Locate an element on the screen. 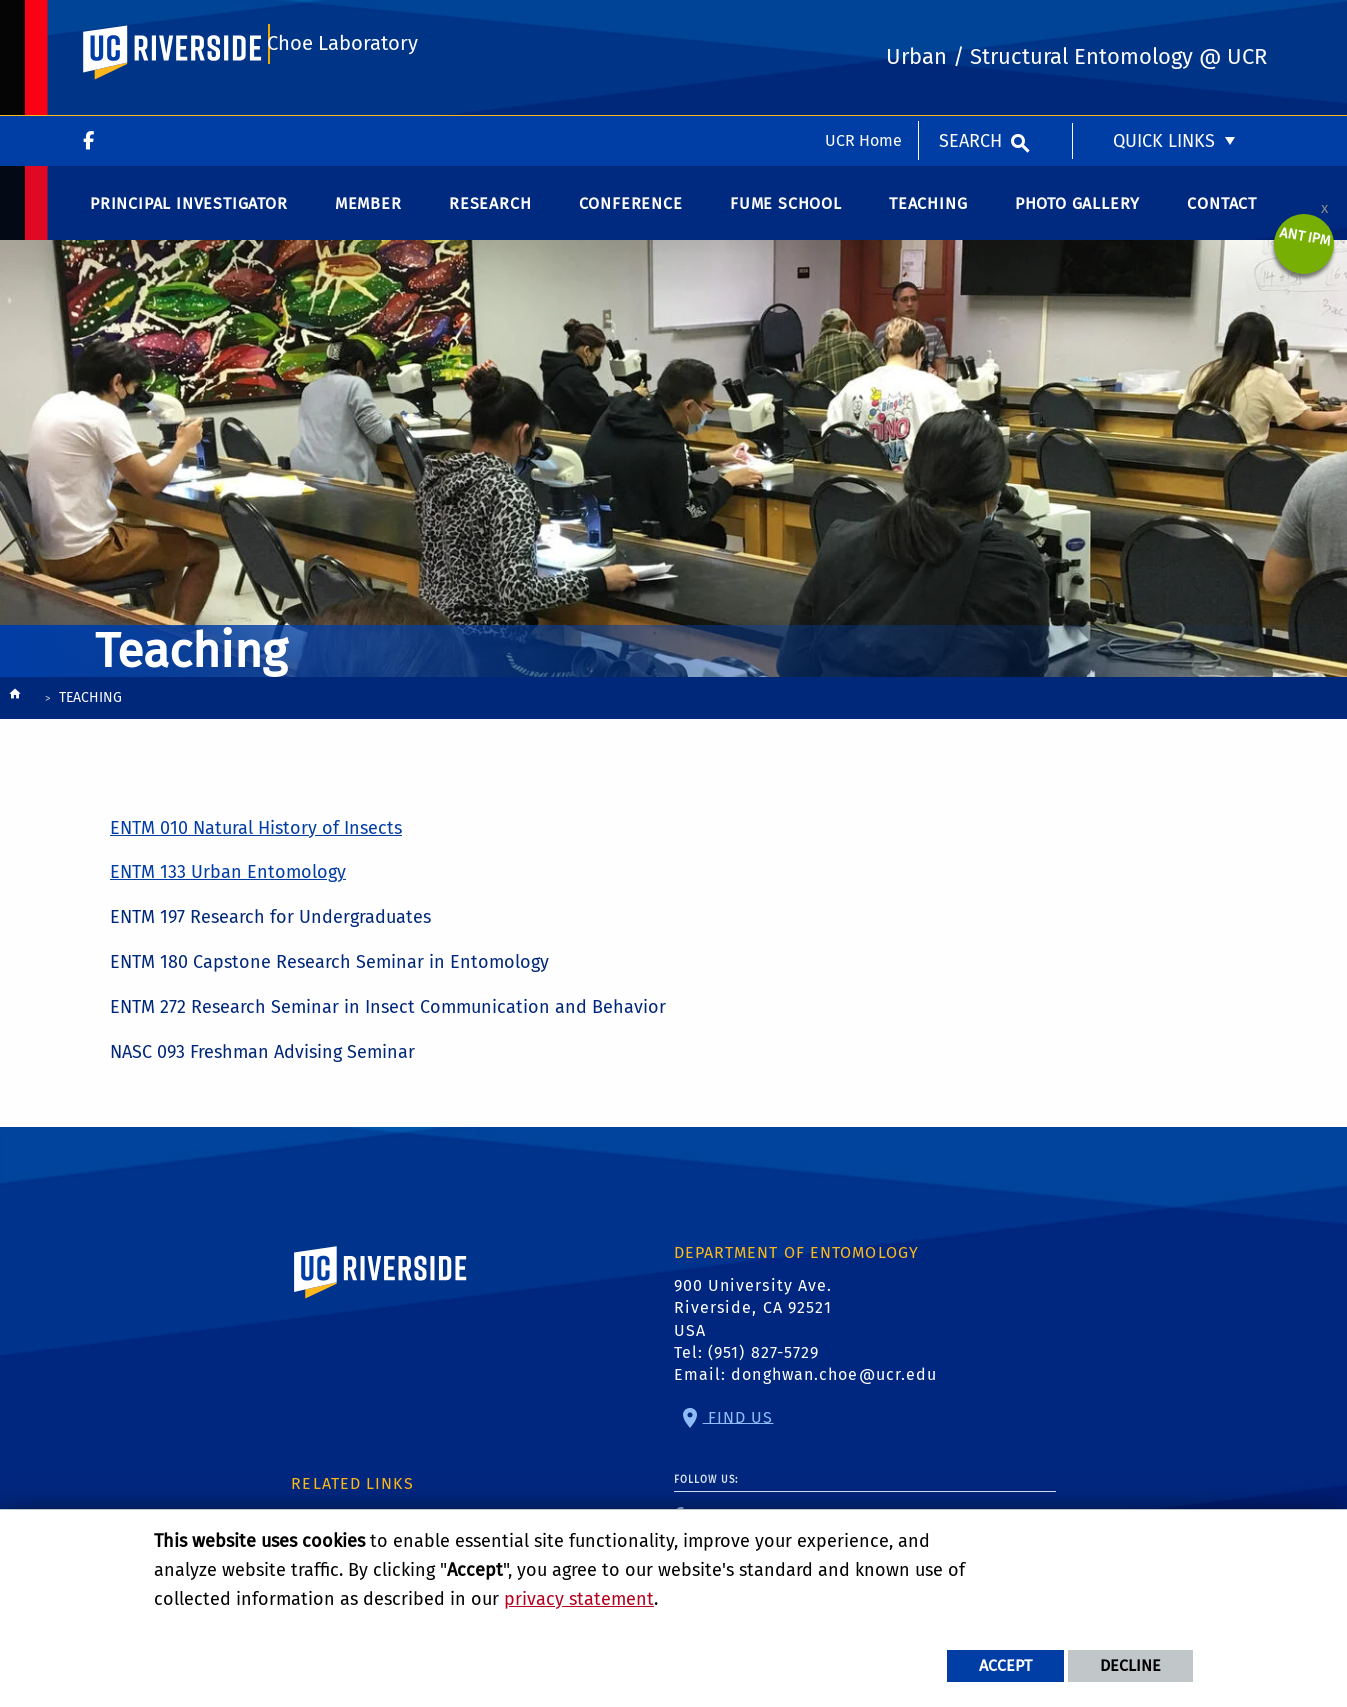 The width and height of the screenshot is (1347, 1707). UCR Home is located at coordinates (863, 24).